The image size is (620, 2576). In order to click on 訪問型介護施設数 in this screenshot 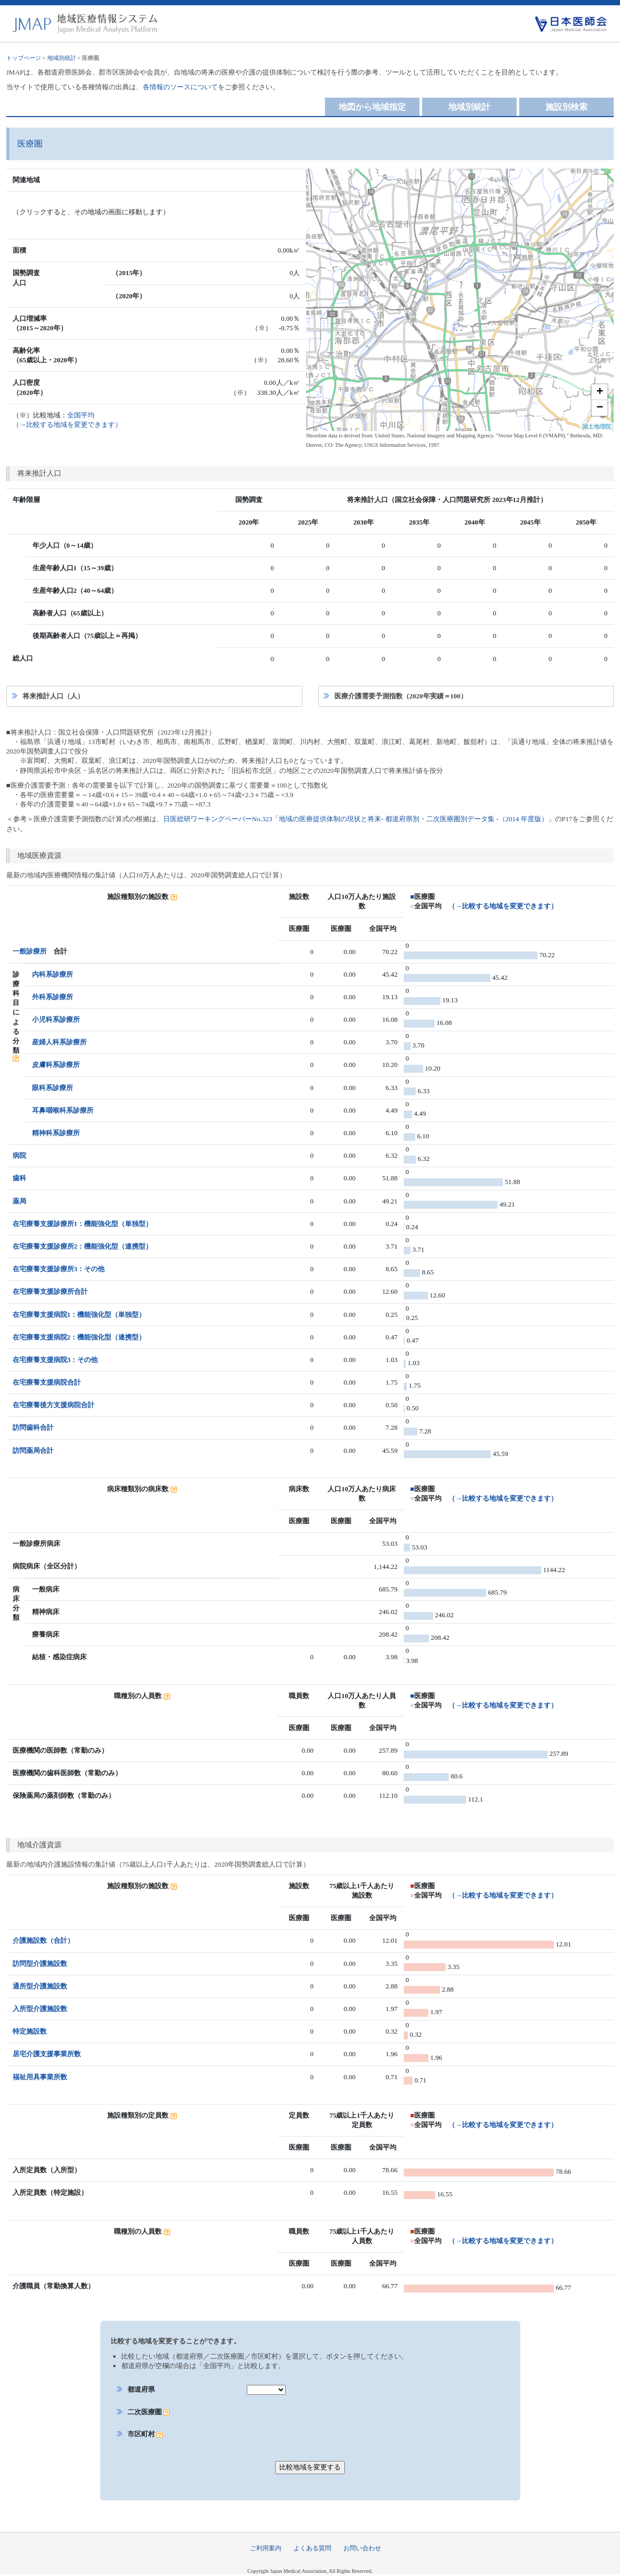, I will do `click(40, 1963)`.